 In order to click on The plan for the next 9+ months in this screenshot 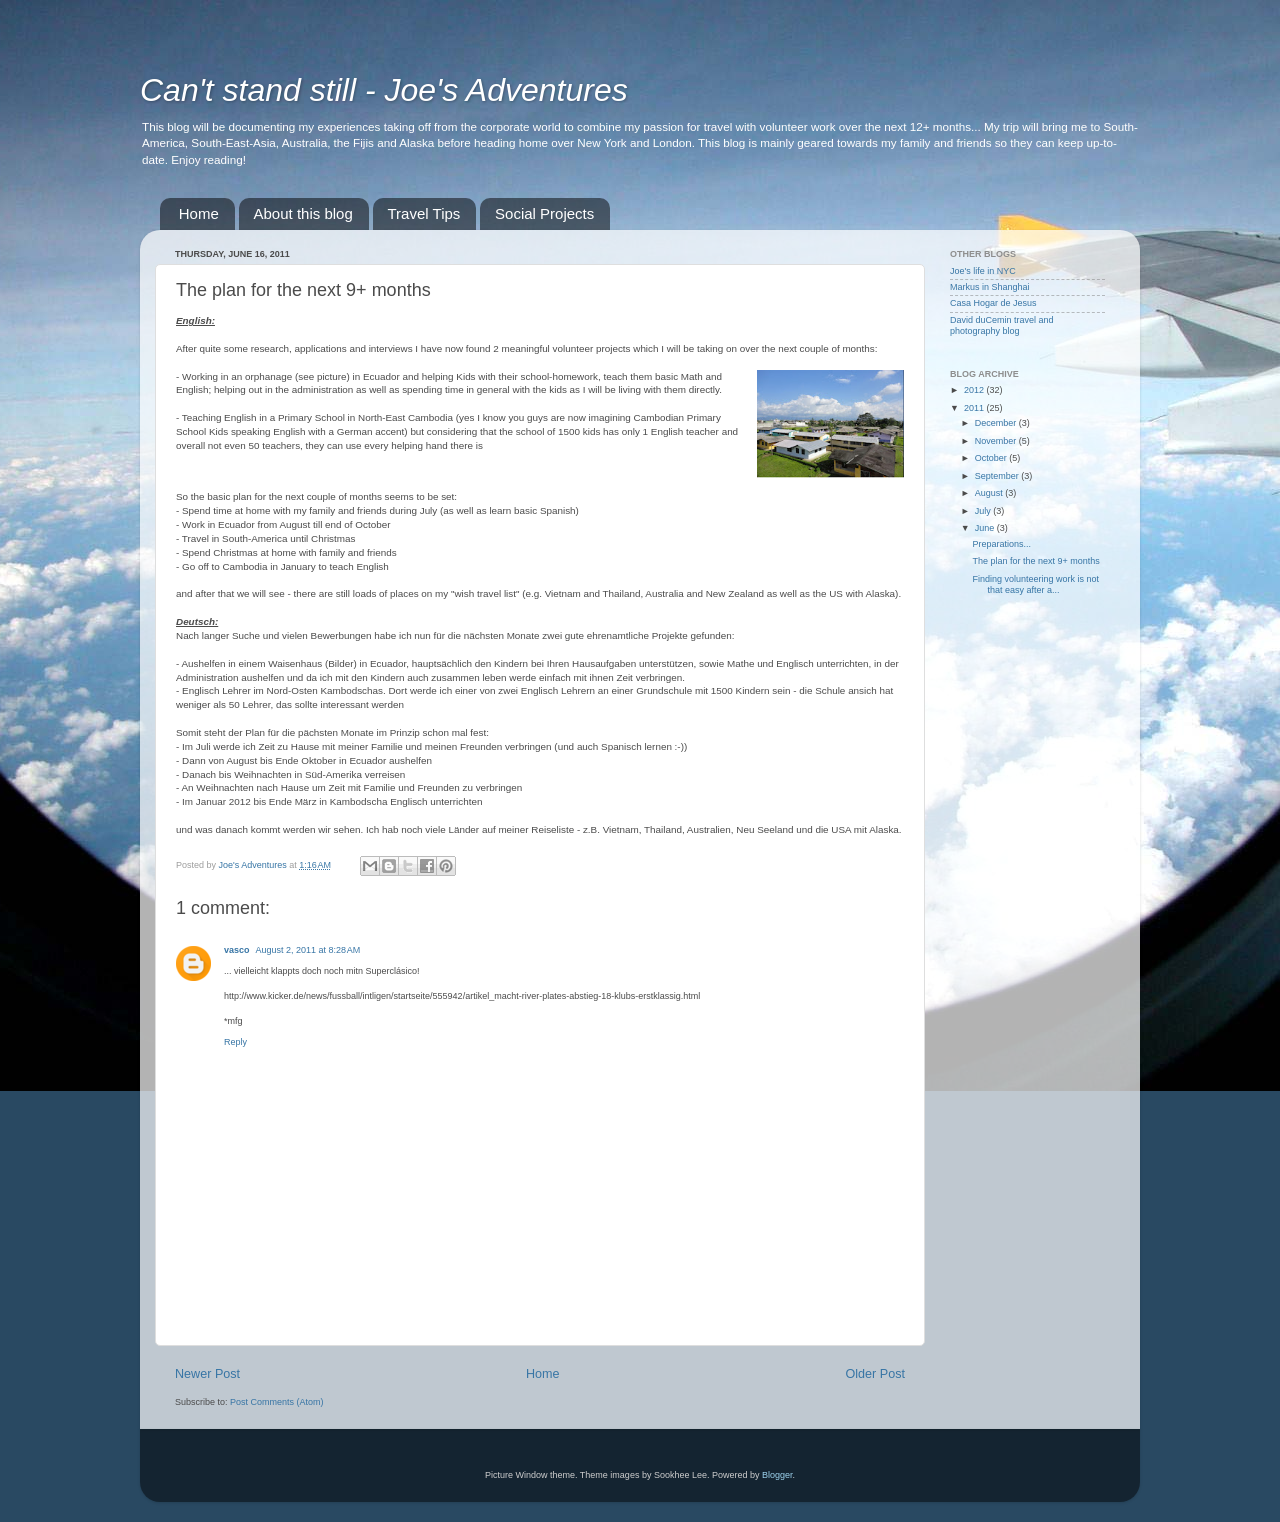, I will do `click(1035, 561)`.